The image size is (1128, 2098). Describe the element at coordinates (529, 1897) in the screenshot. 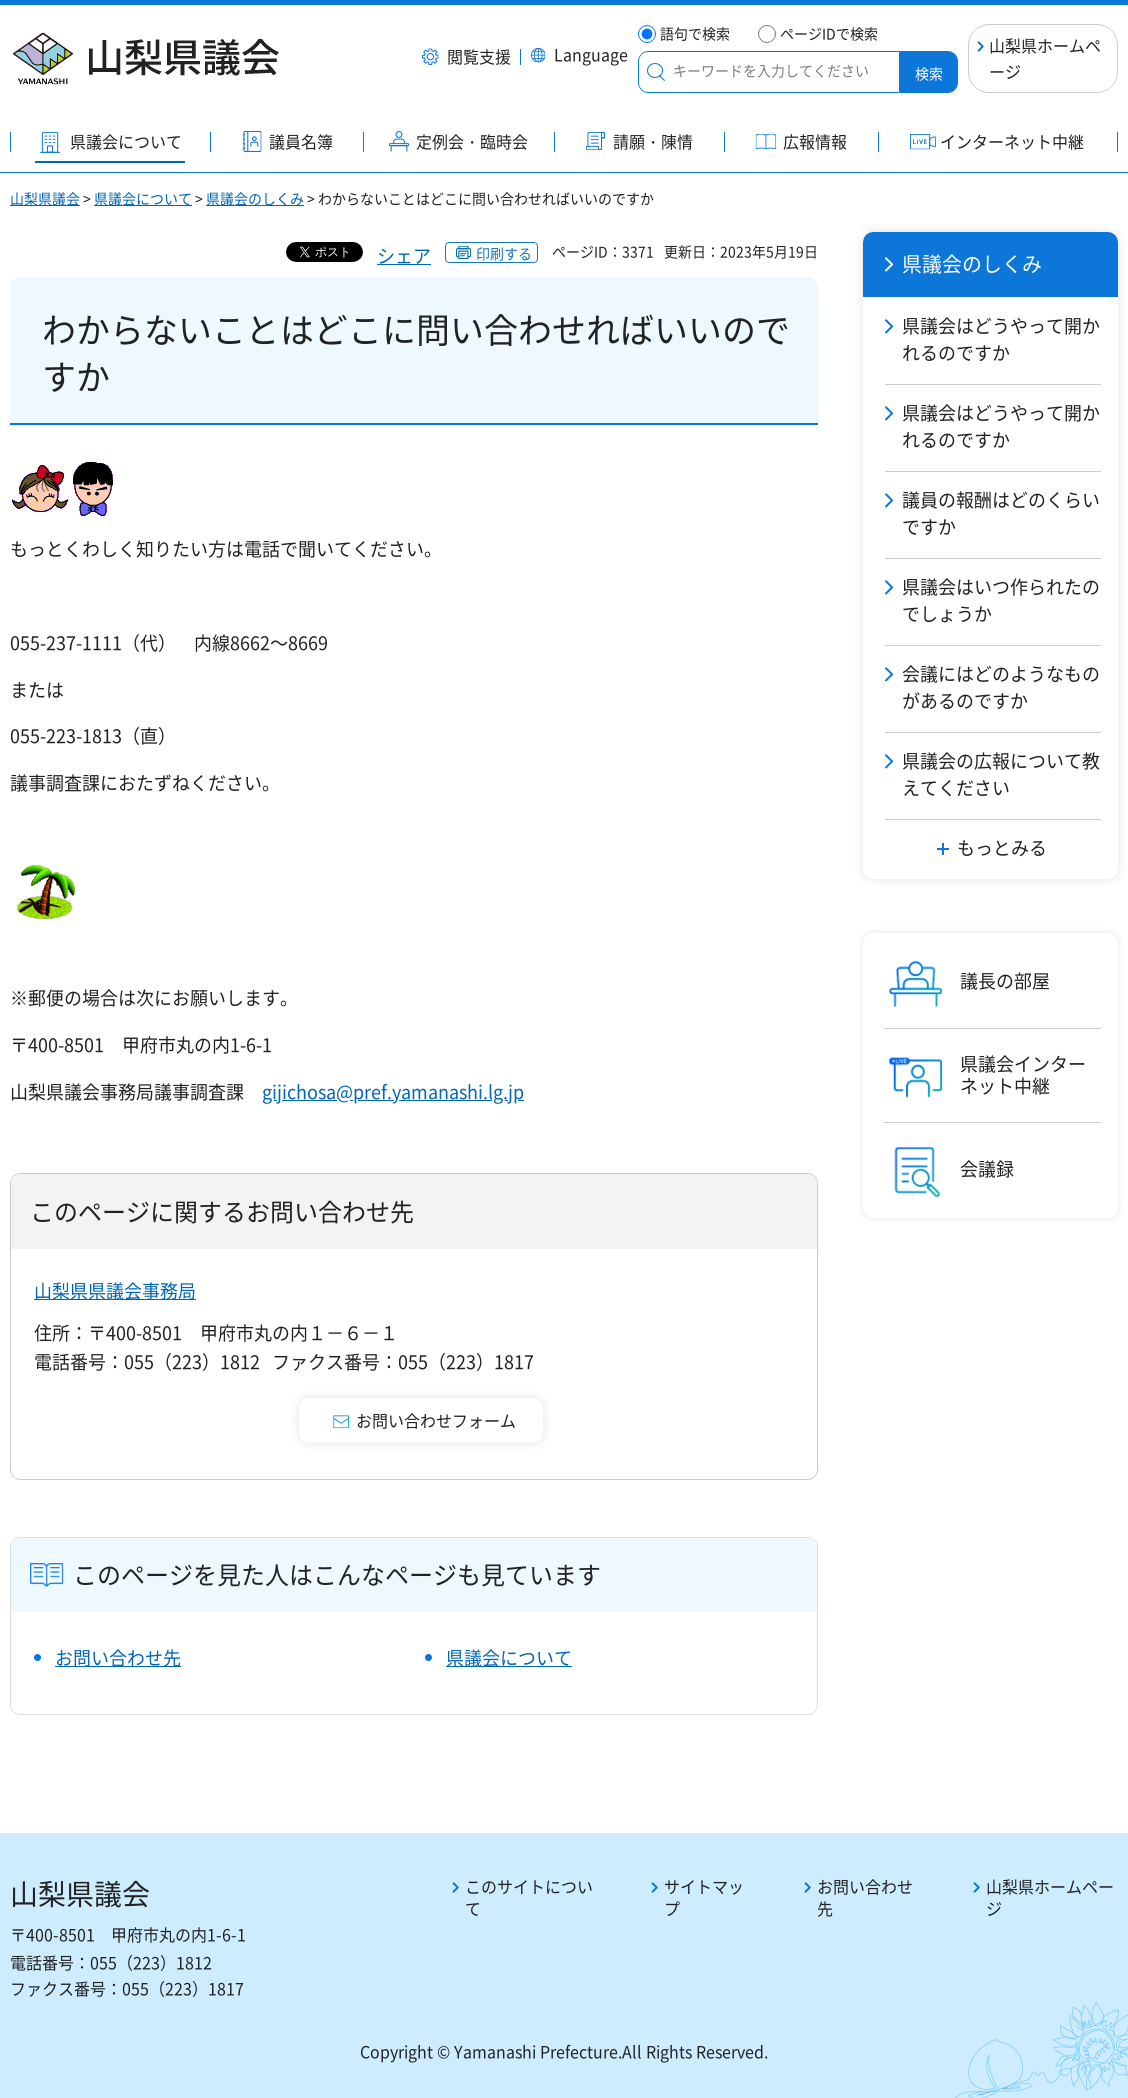

I see `このサイトについて` at that location.